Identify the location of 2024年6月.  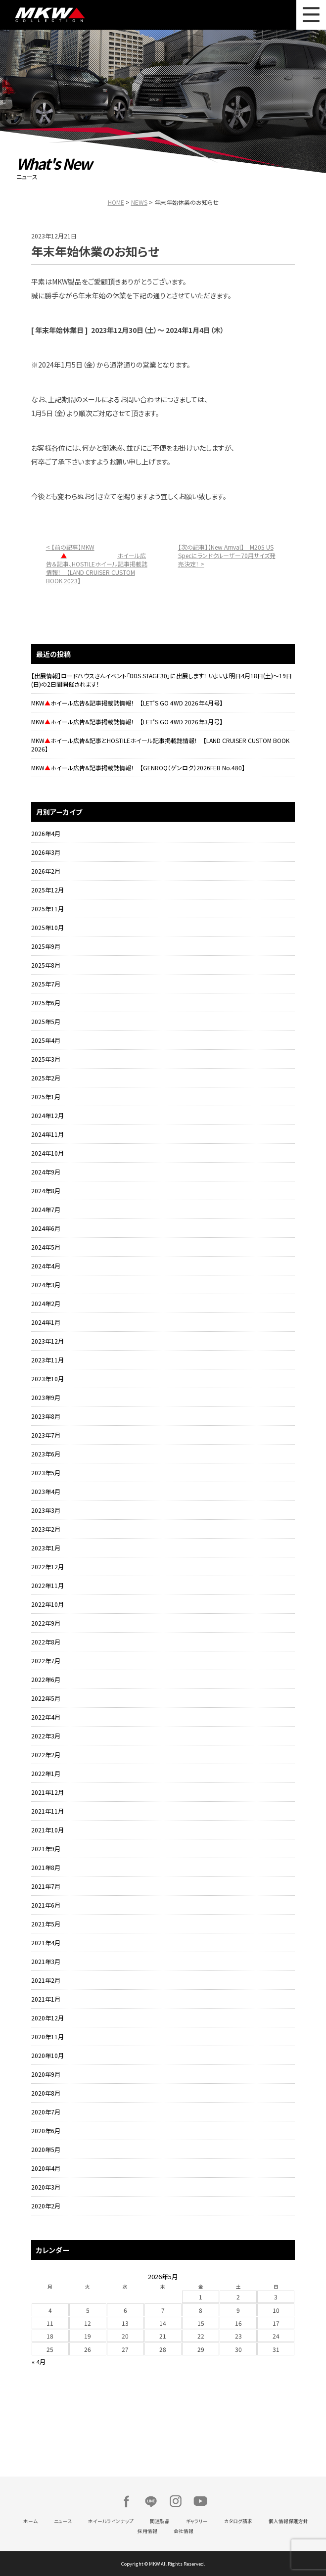
(45, 1228).